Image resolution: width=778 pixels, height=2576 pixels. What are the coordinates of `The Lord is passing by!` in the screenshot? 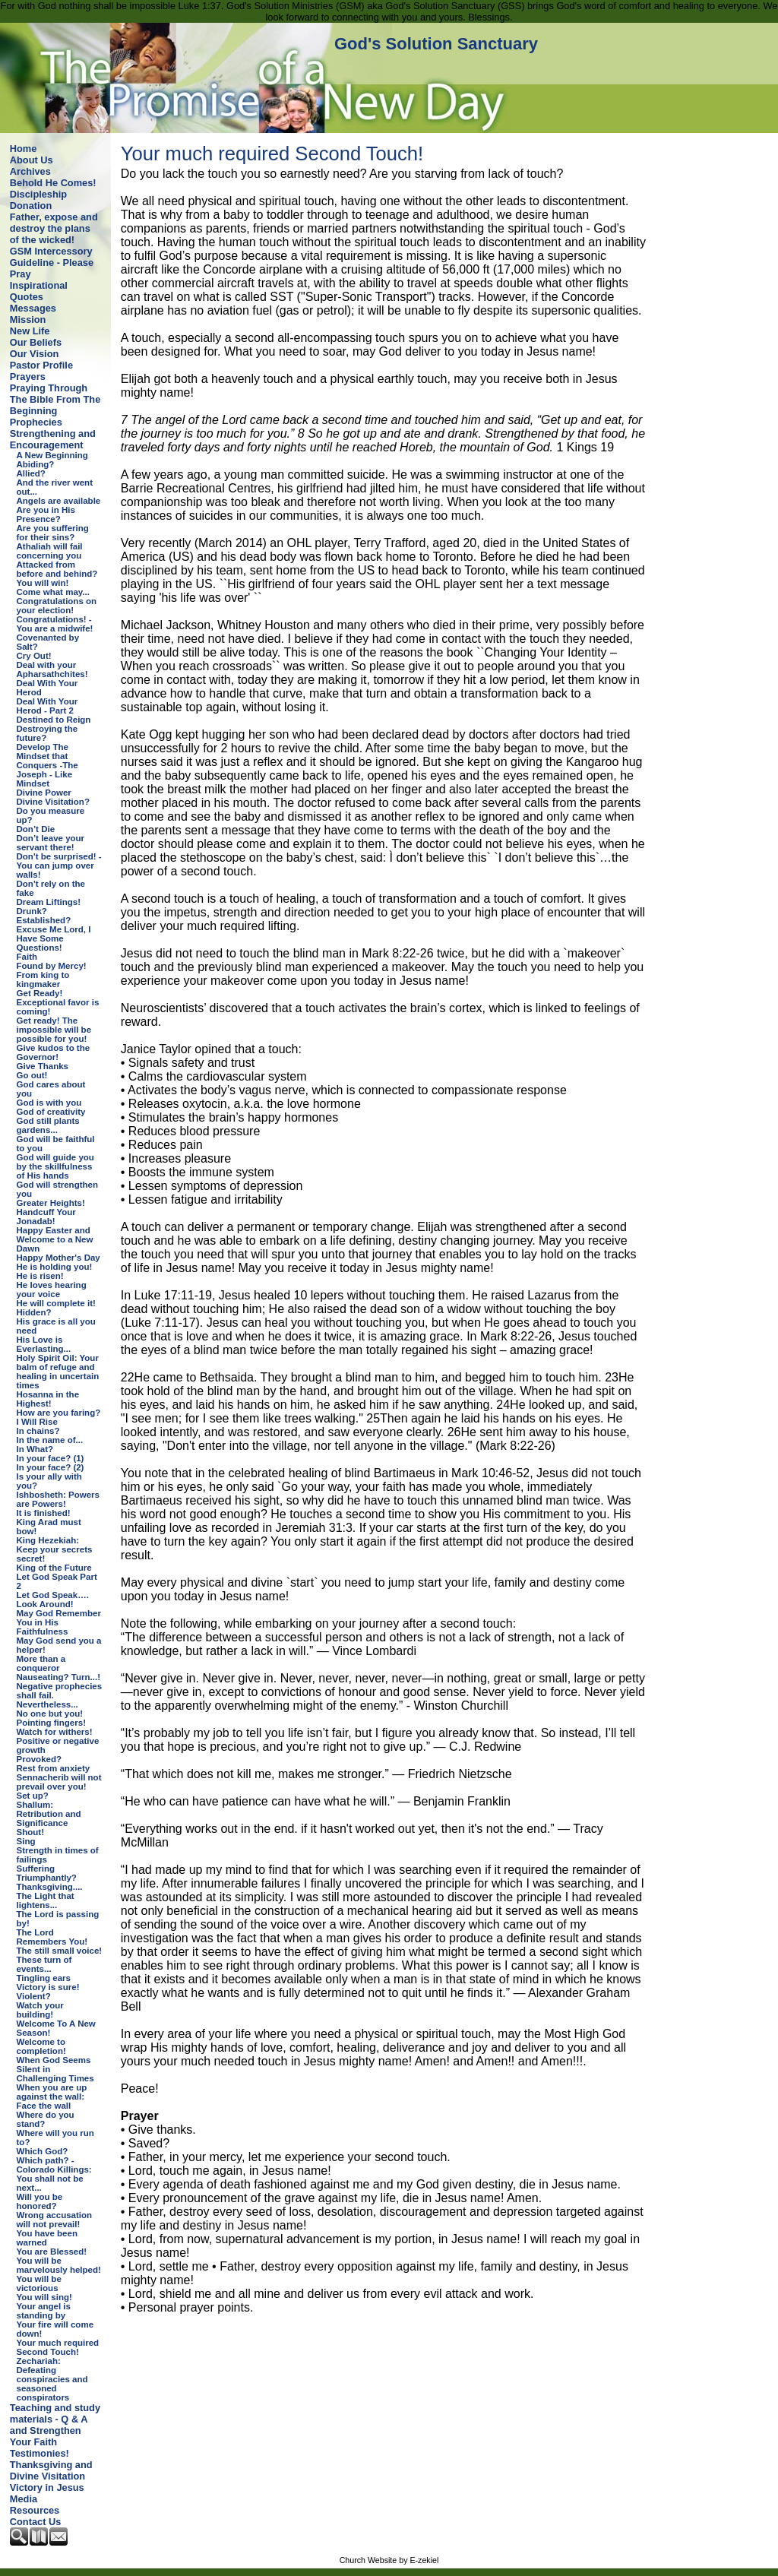 It's located at (58, 1919).